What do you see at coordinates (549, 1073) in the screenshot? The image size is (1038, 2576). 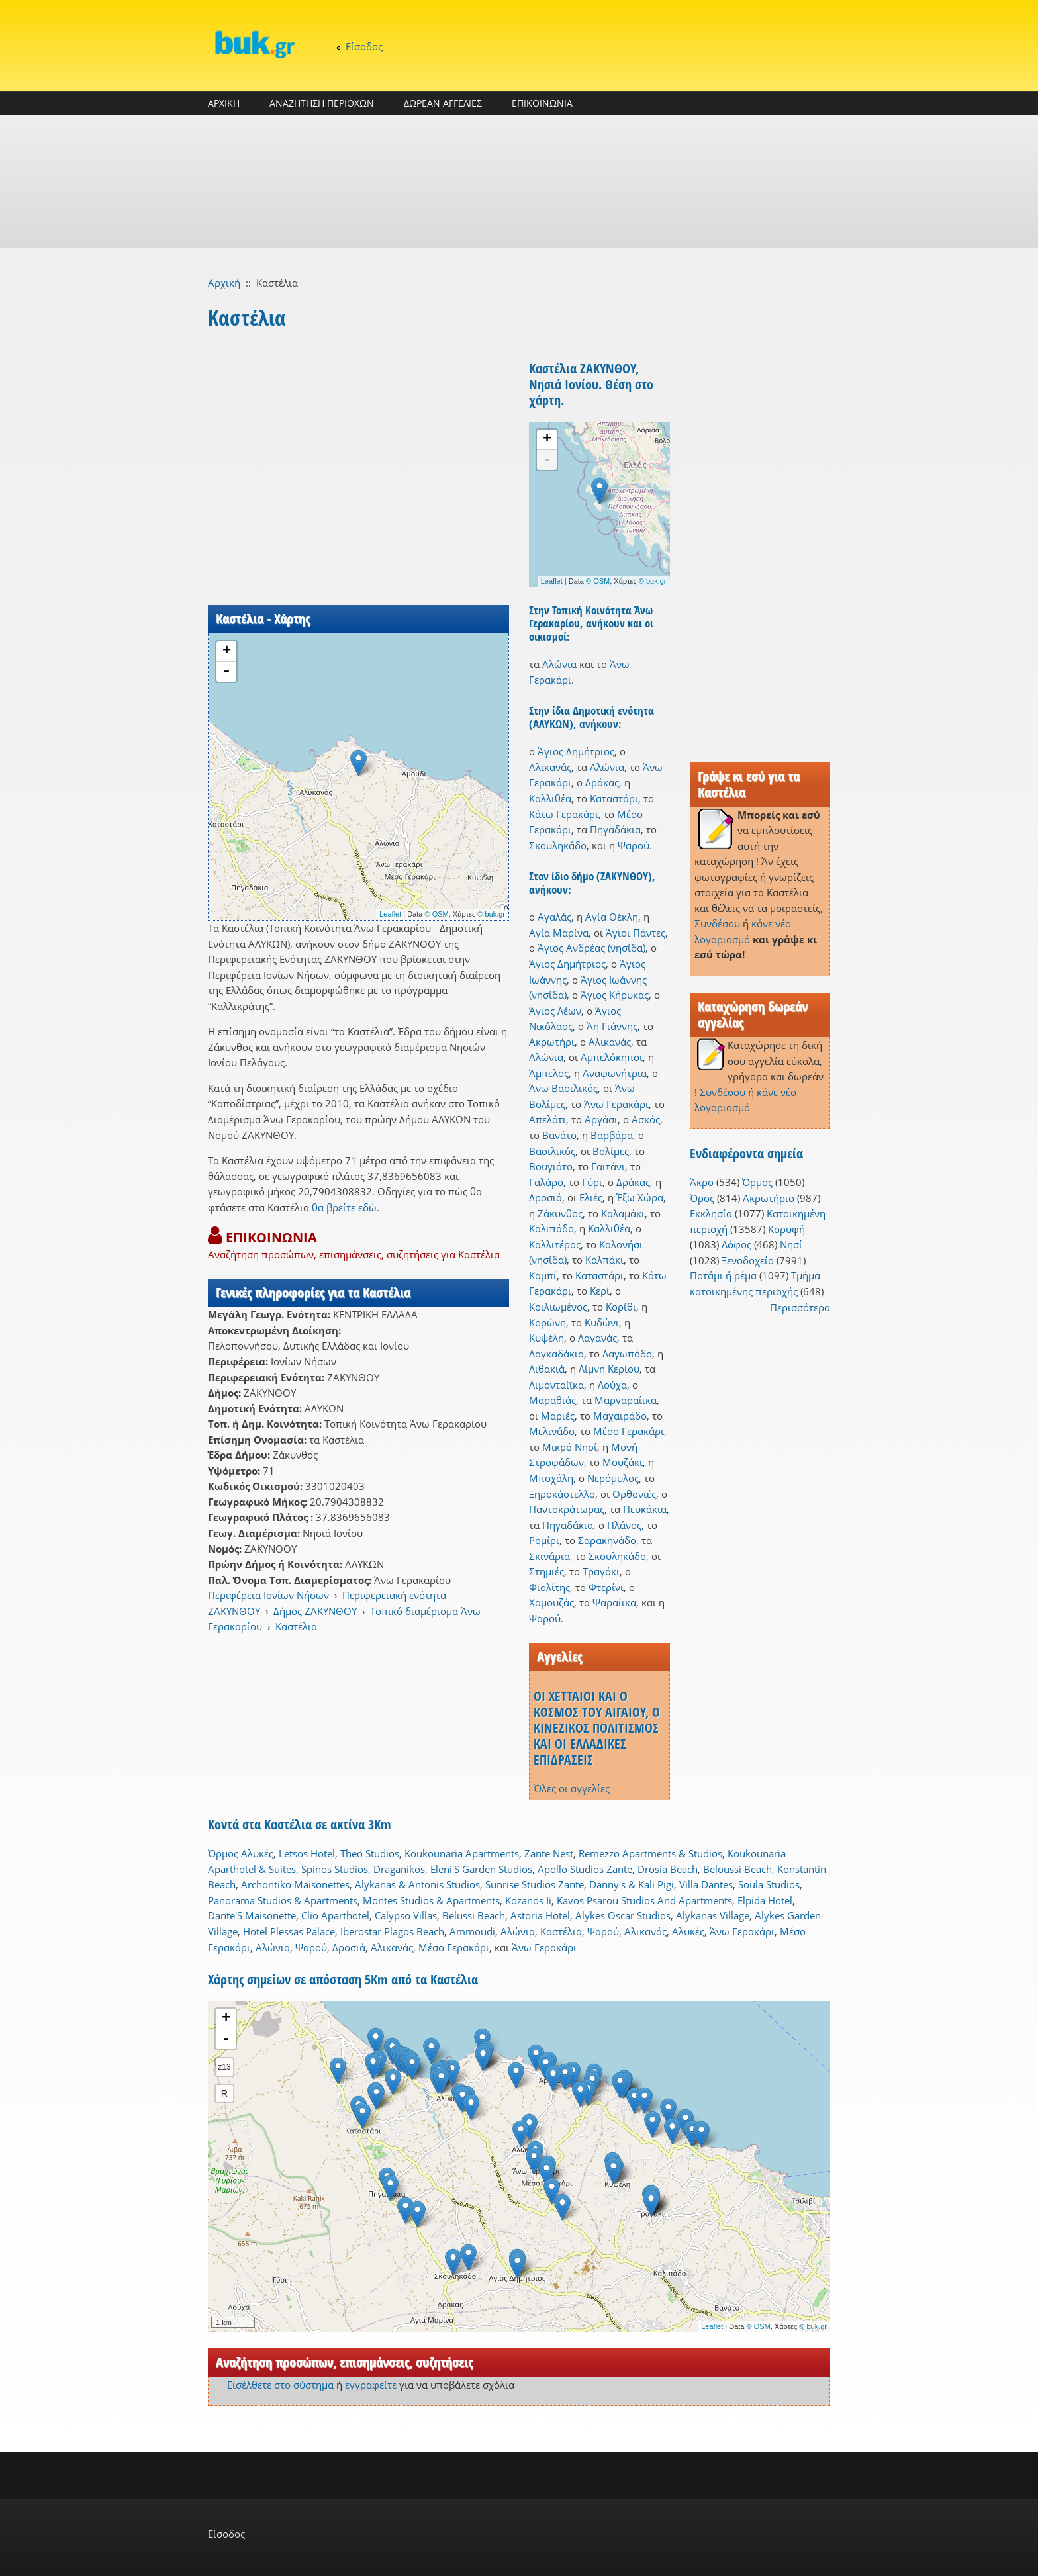 I see `Άμπελος` at bounding box center [549, 1073].